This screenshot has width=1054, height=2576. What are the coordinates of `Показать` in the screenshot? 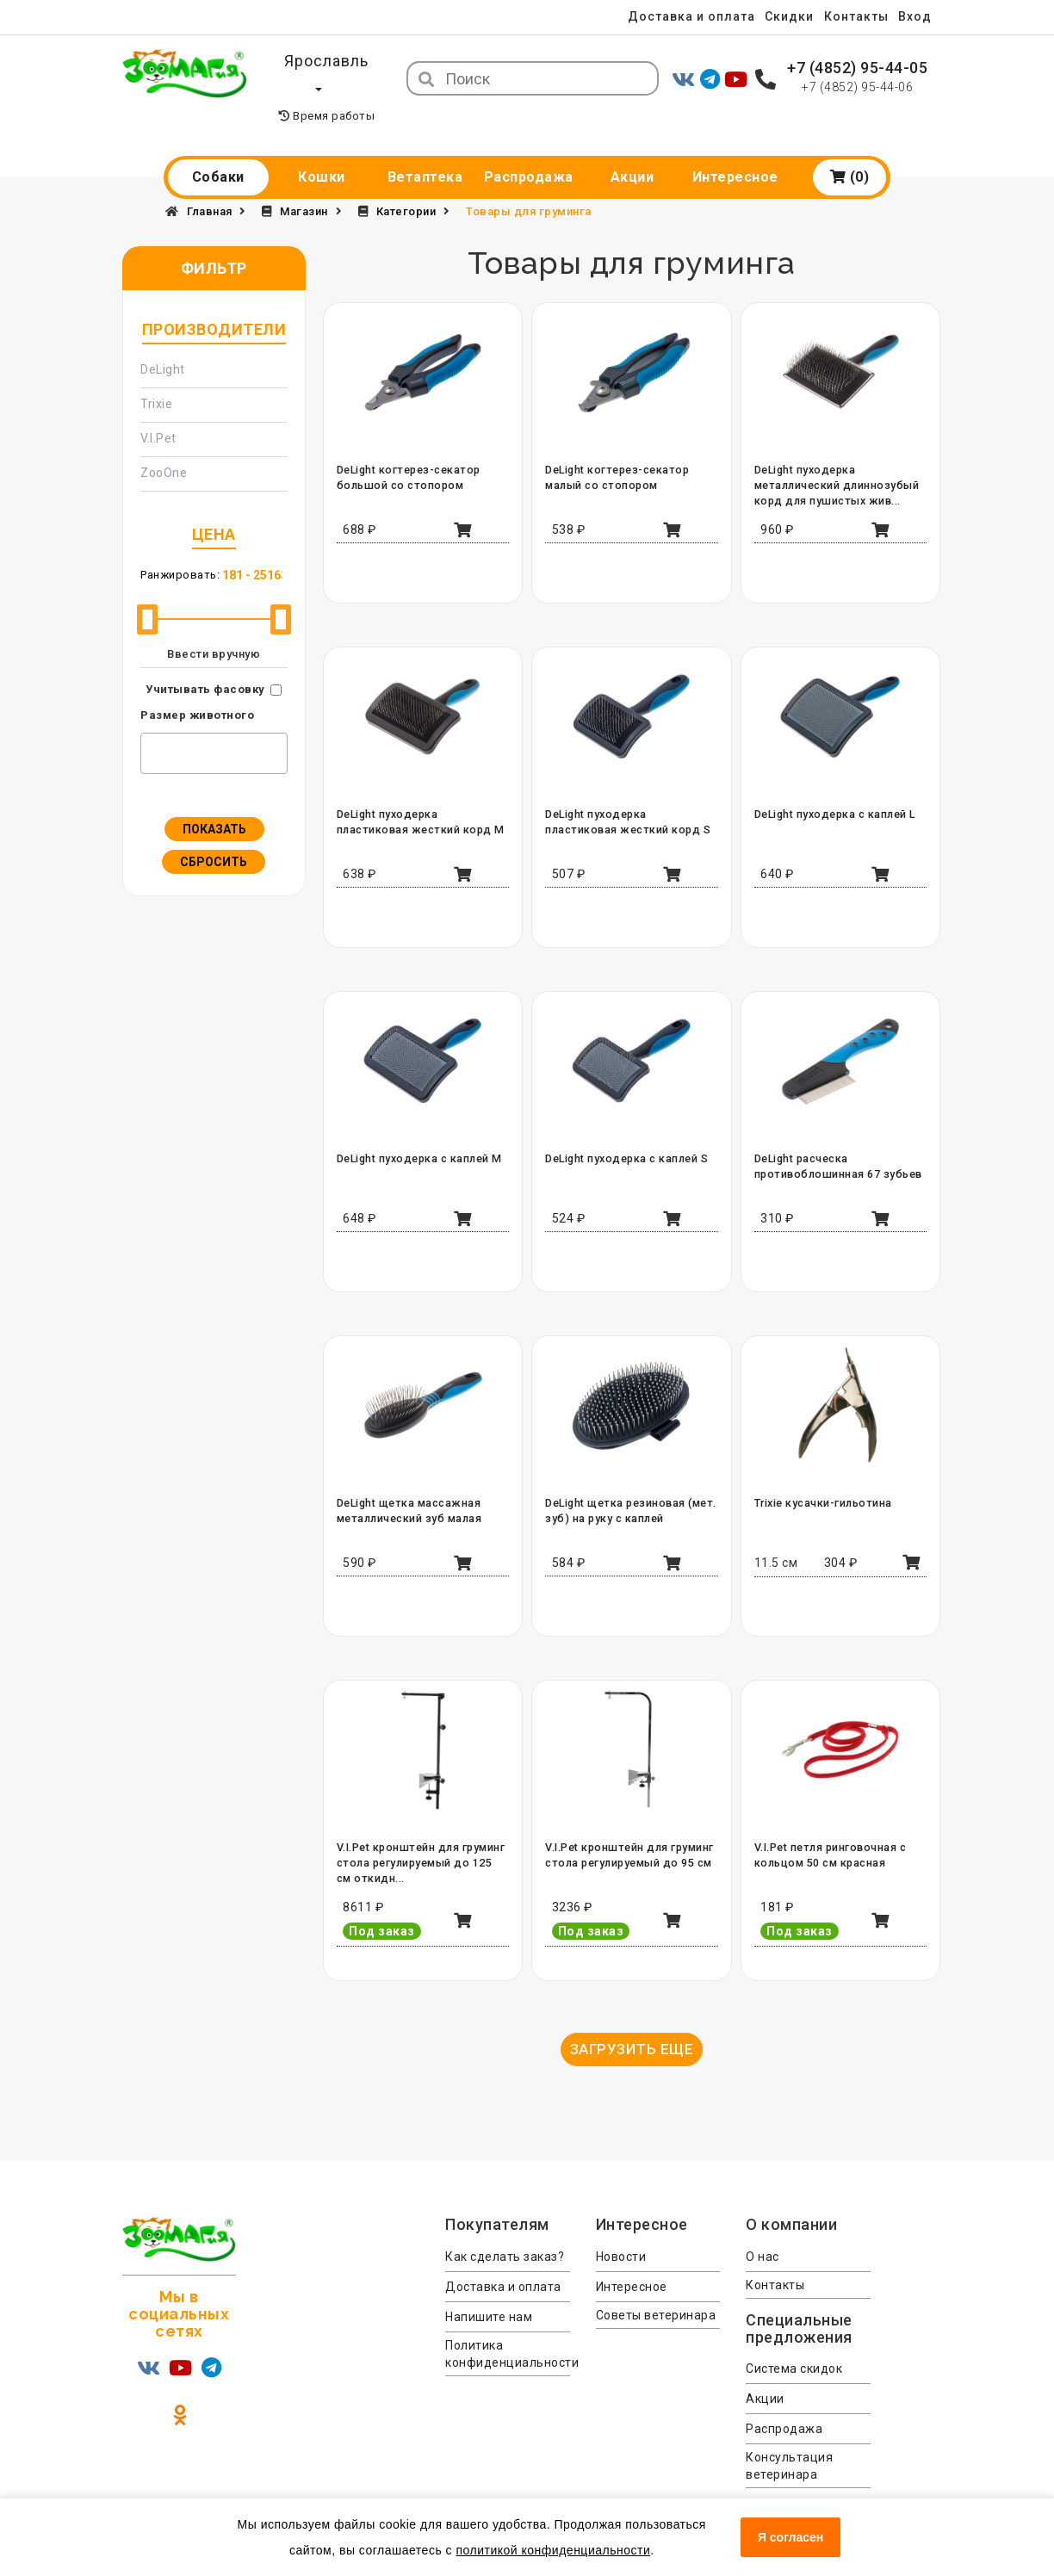 It's located at (214, 801).